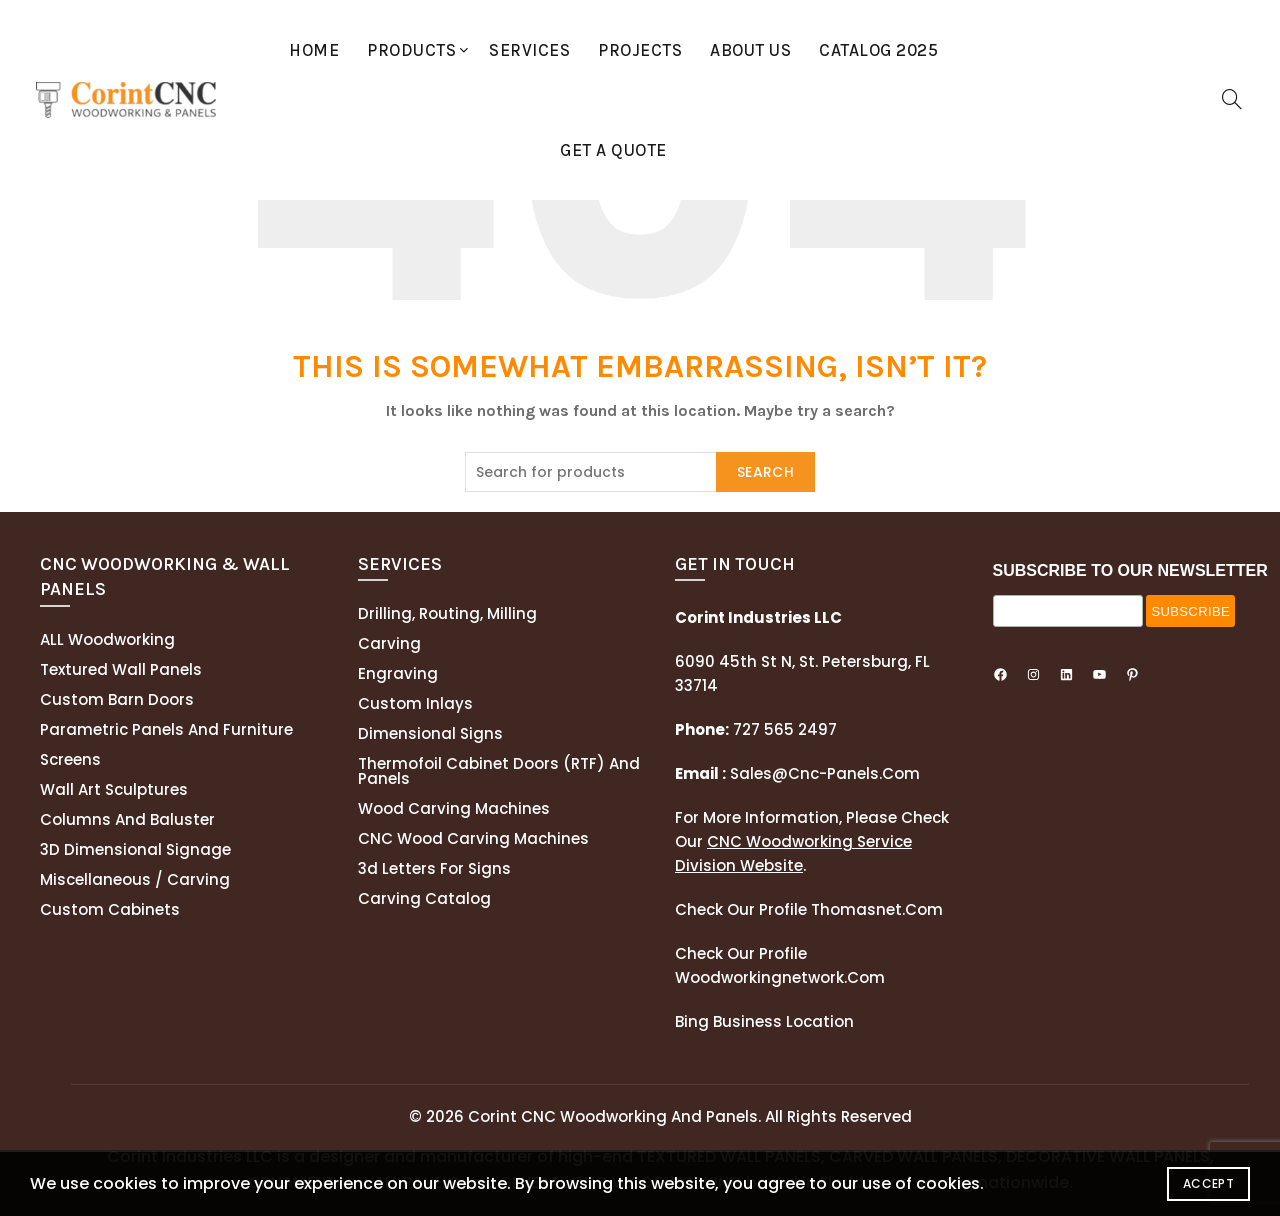 This screenshot has height=1216, width=1280. I want to click on Screens, so click(70, 759).